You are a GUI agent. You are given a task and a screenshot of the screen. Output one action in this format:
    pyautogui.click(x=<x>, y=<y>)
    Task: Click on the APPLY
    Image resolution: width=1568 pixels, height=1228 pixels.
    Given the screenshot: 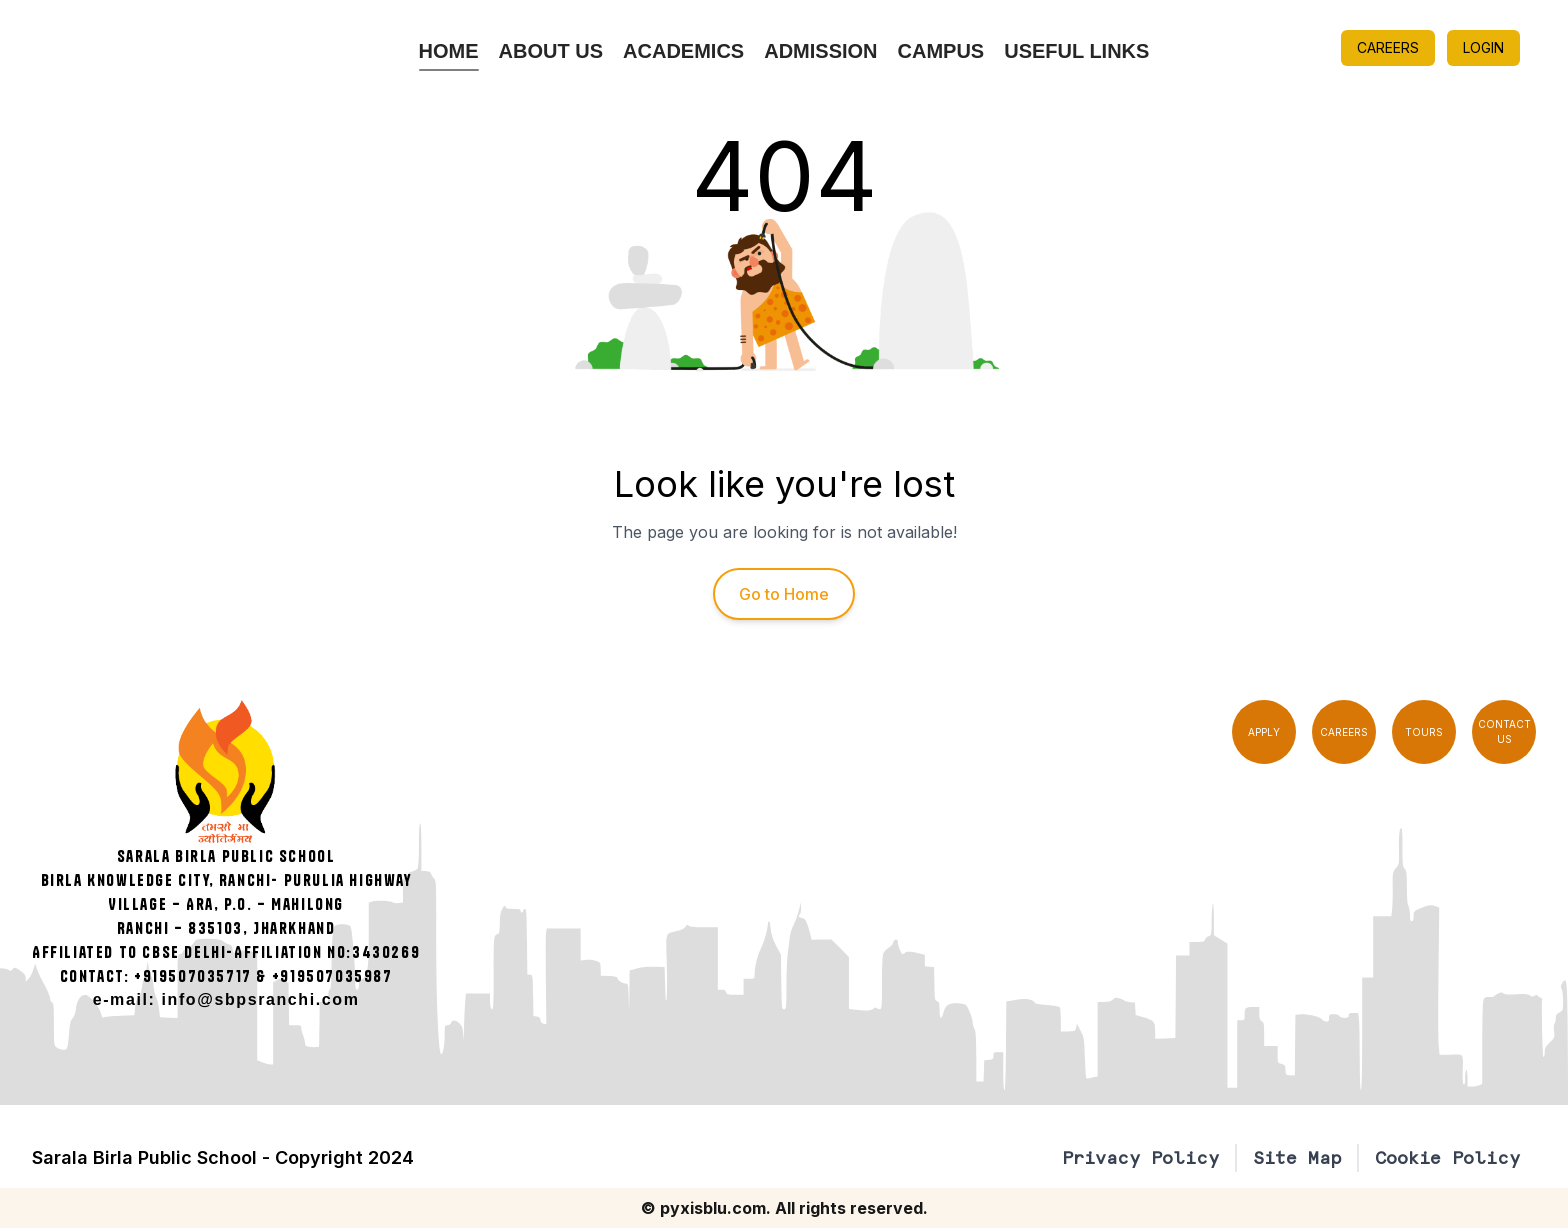 What is the action you would take?
    pyautogui.click(x=1264, y=732)
    